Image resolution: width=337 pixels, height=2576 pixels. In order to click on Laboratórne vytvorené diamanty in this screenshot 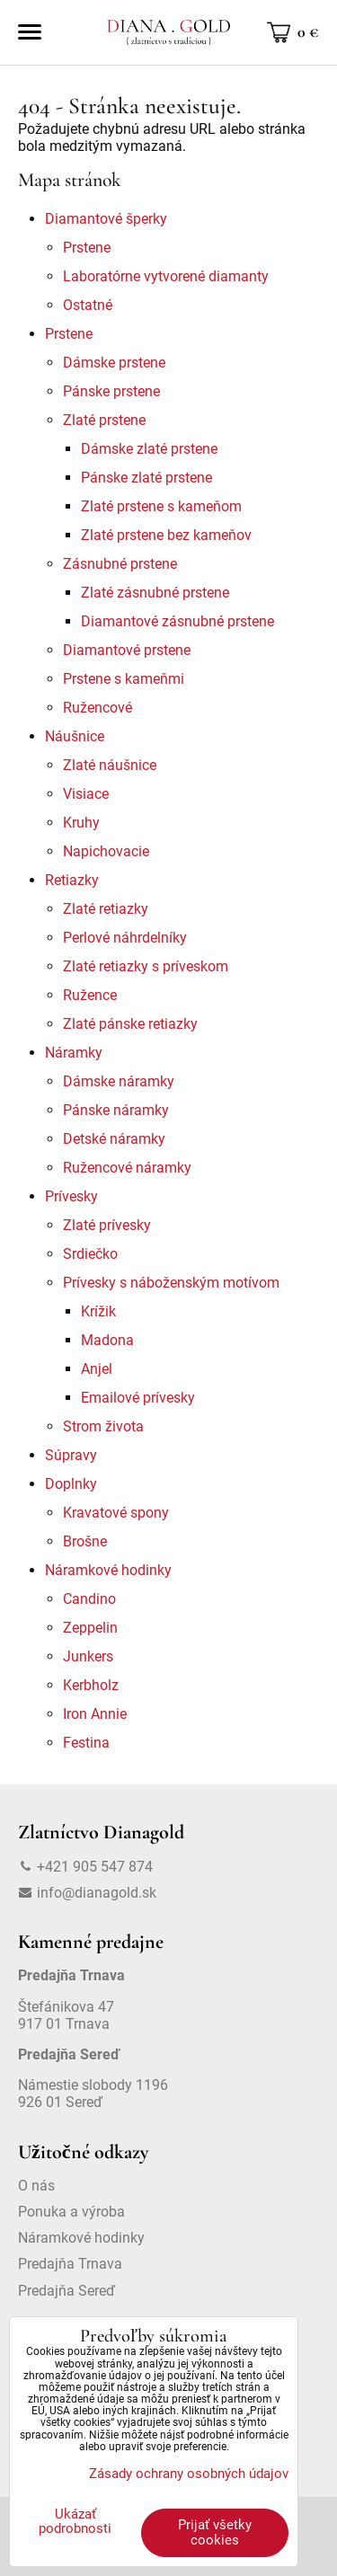, I will do `click(166, 276)`.